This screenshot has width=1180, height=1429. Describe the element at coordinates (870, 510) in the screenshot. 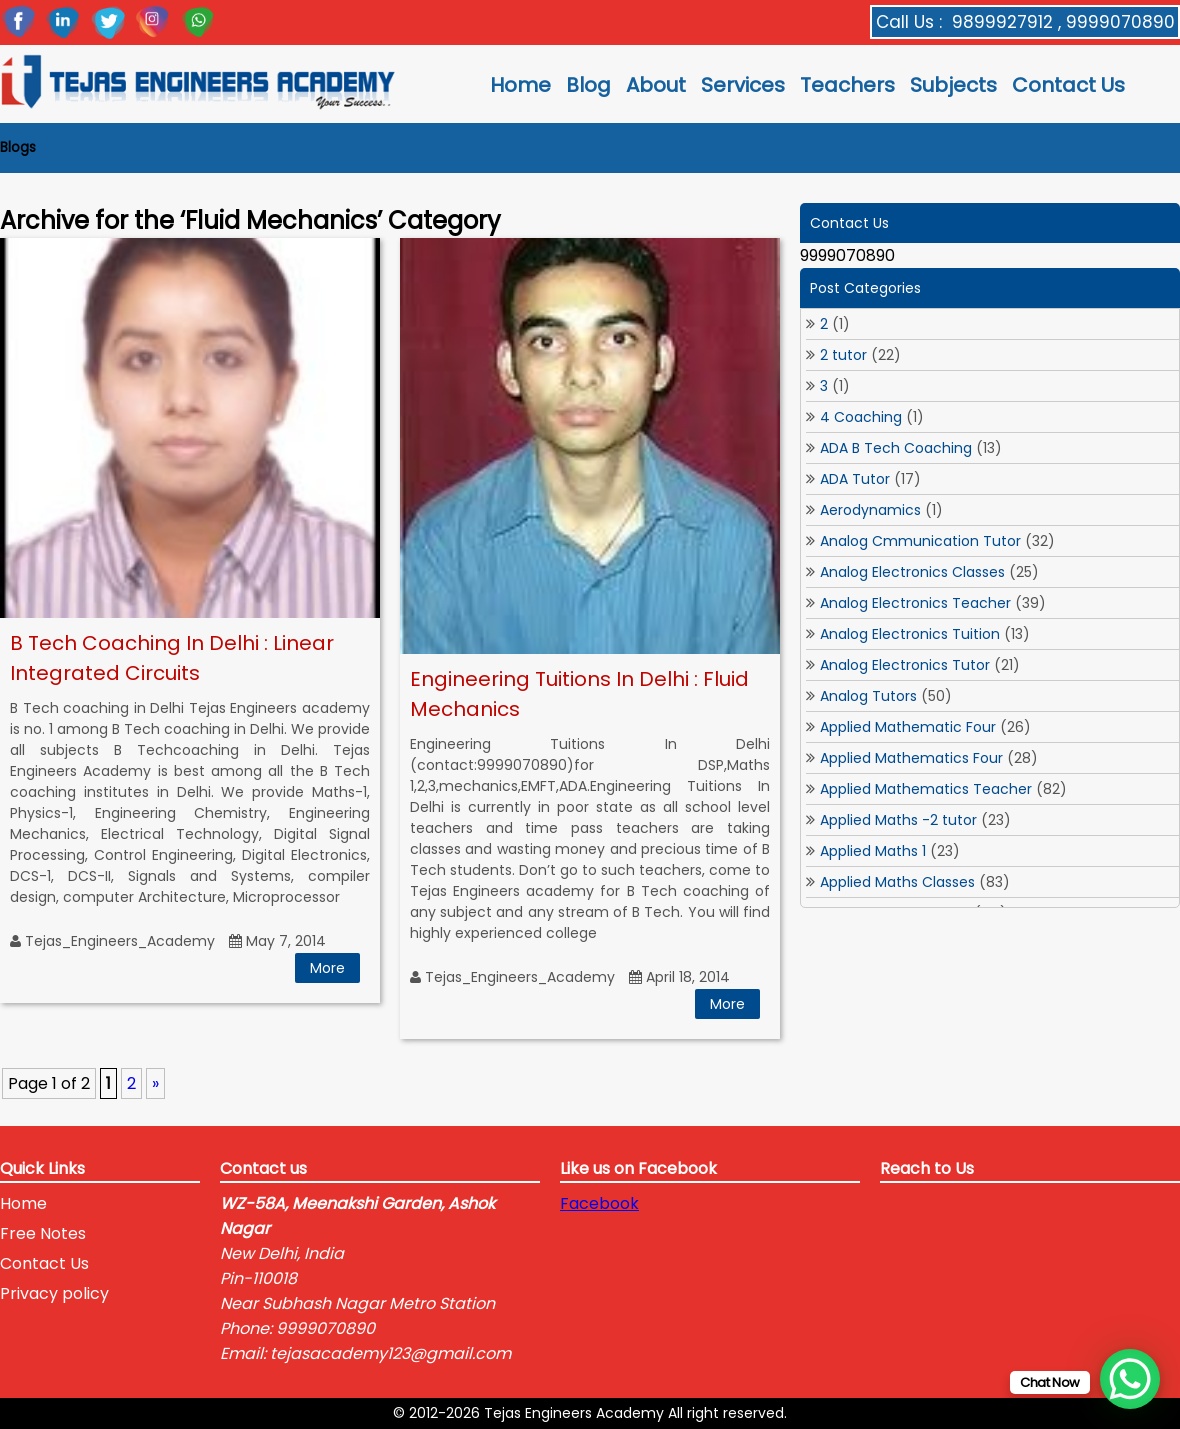

I see `Aerodynamics` at that location.